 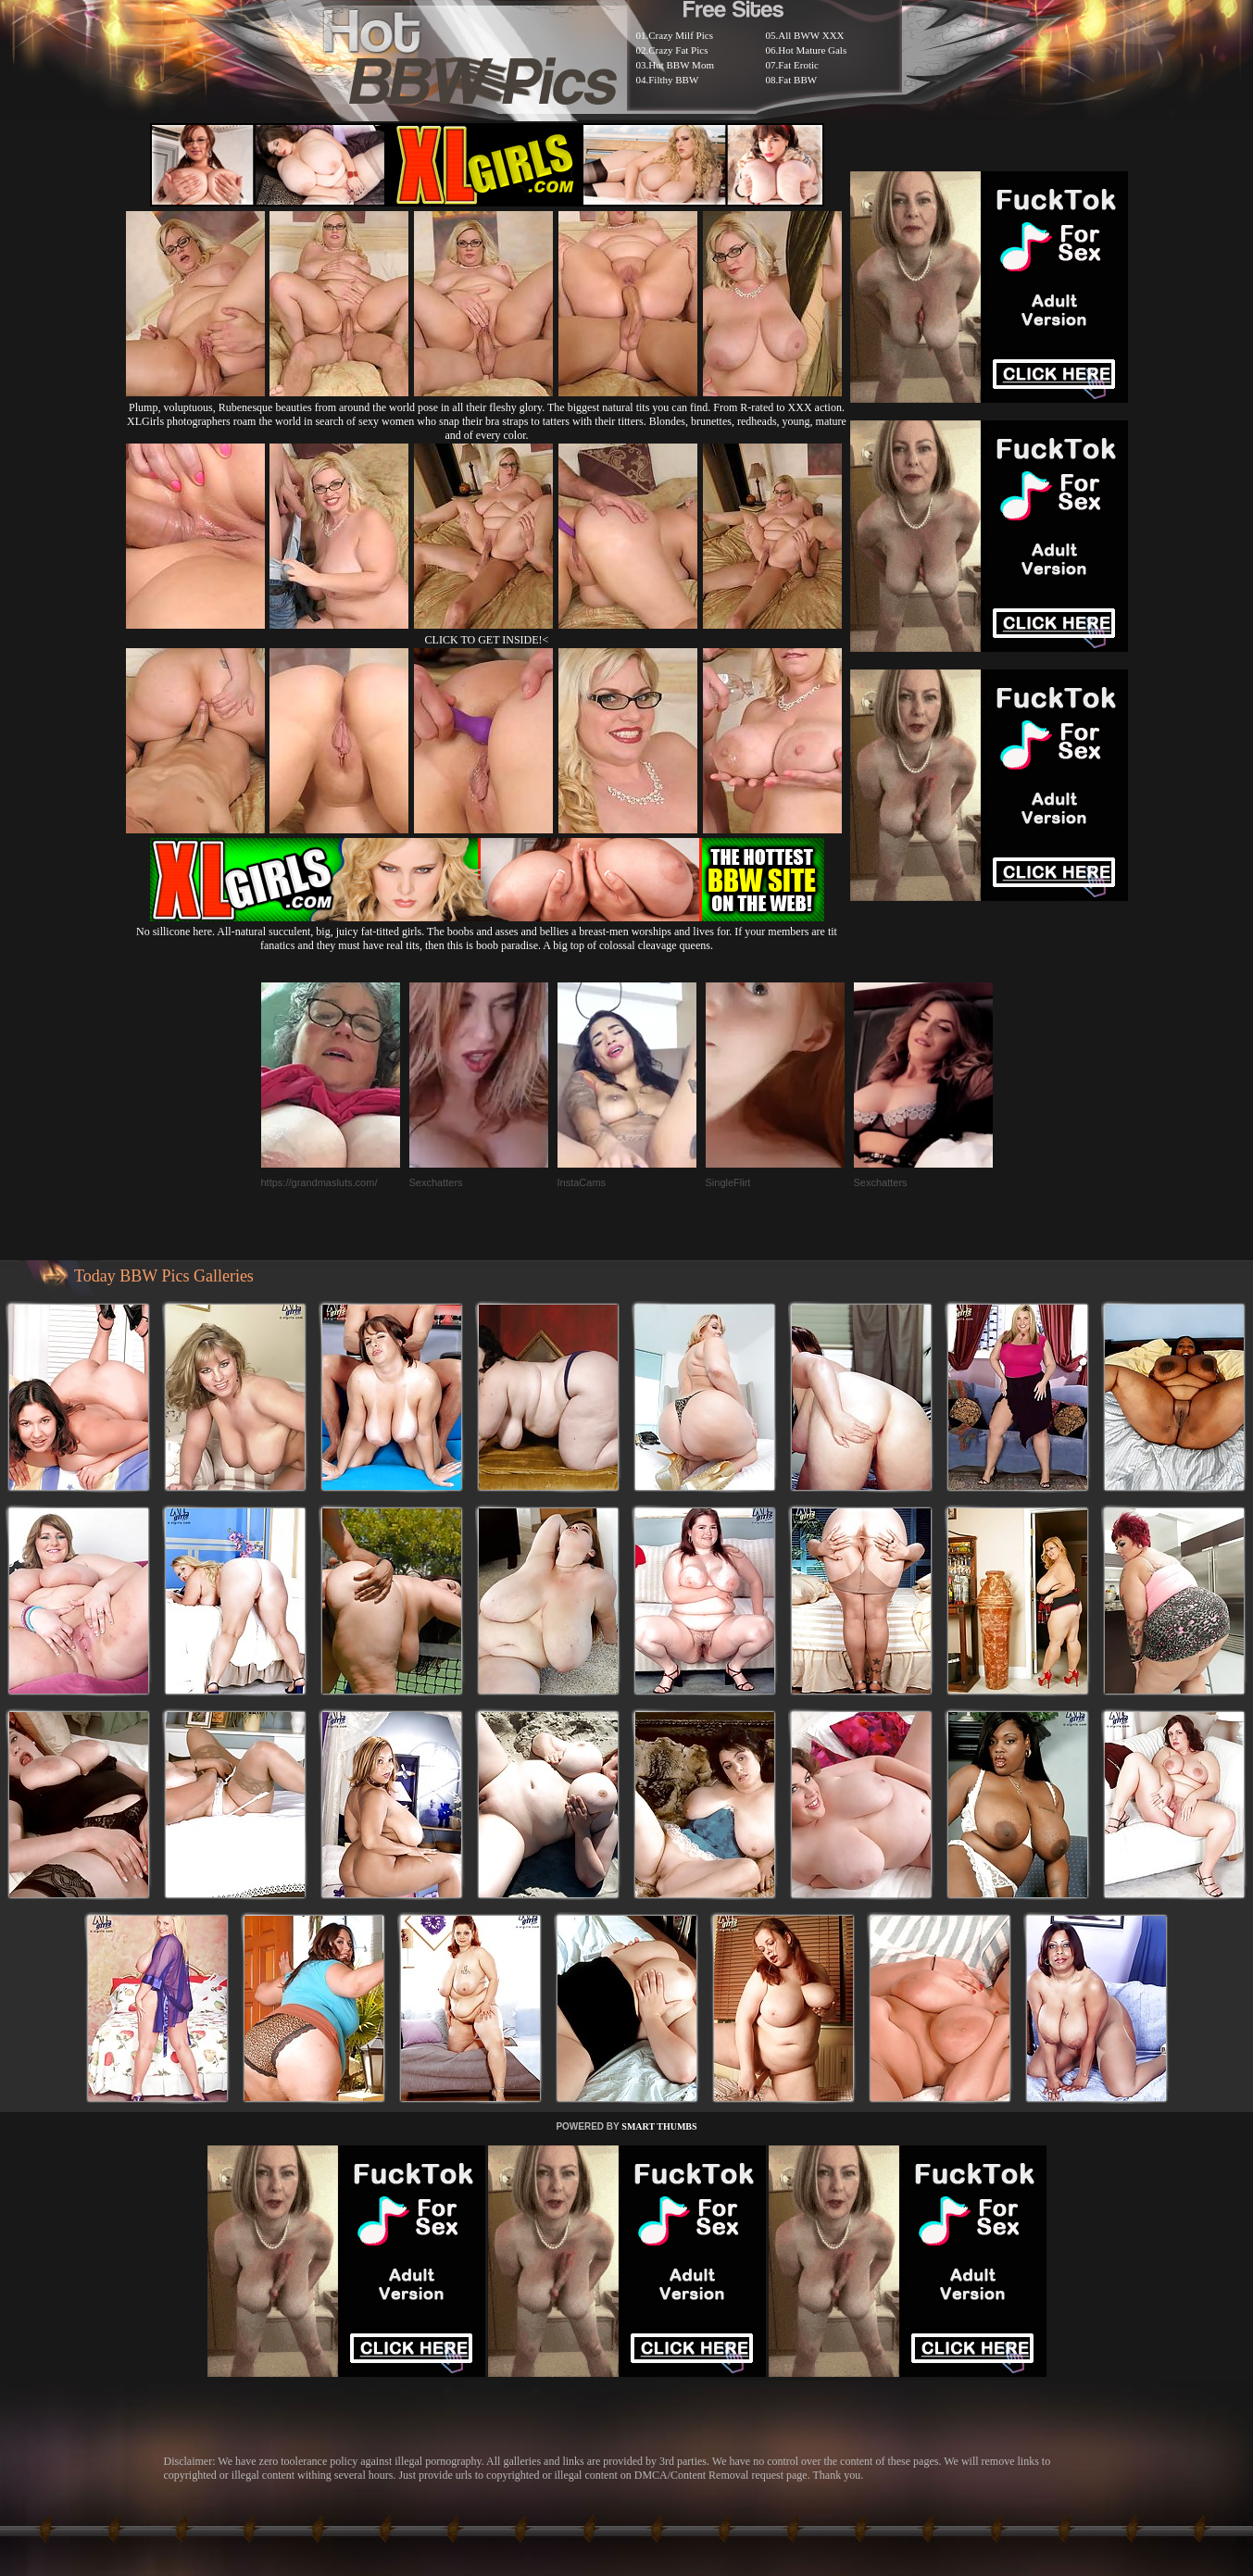 I want to click on Crazy Fat Pics, so click(x=678, y=50).